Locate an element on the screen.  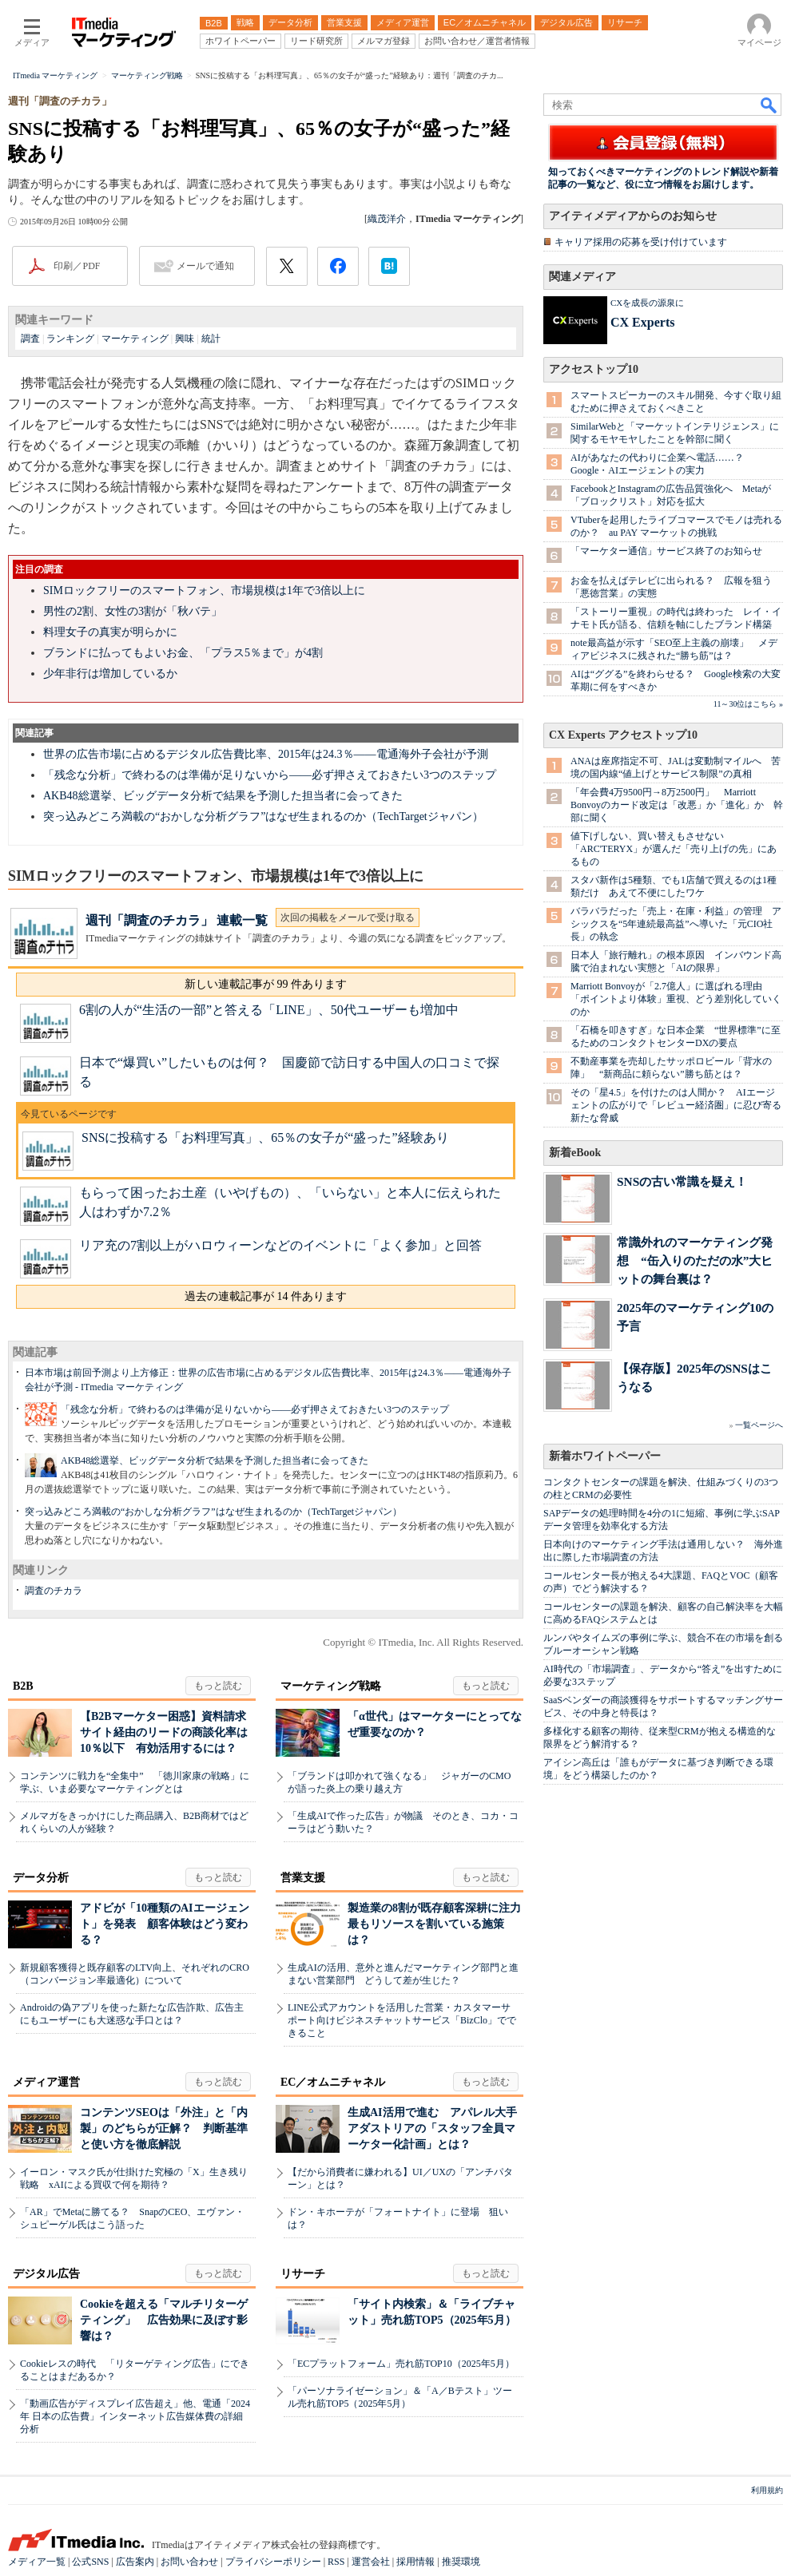
織茂洋介 is located at coordinates (387, 218).